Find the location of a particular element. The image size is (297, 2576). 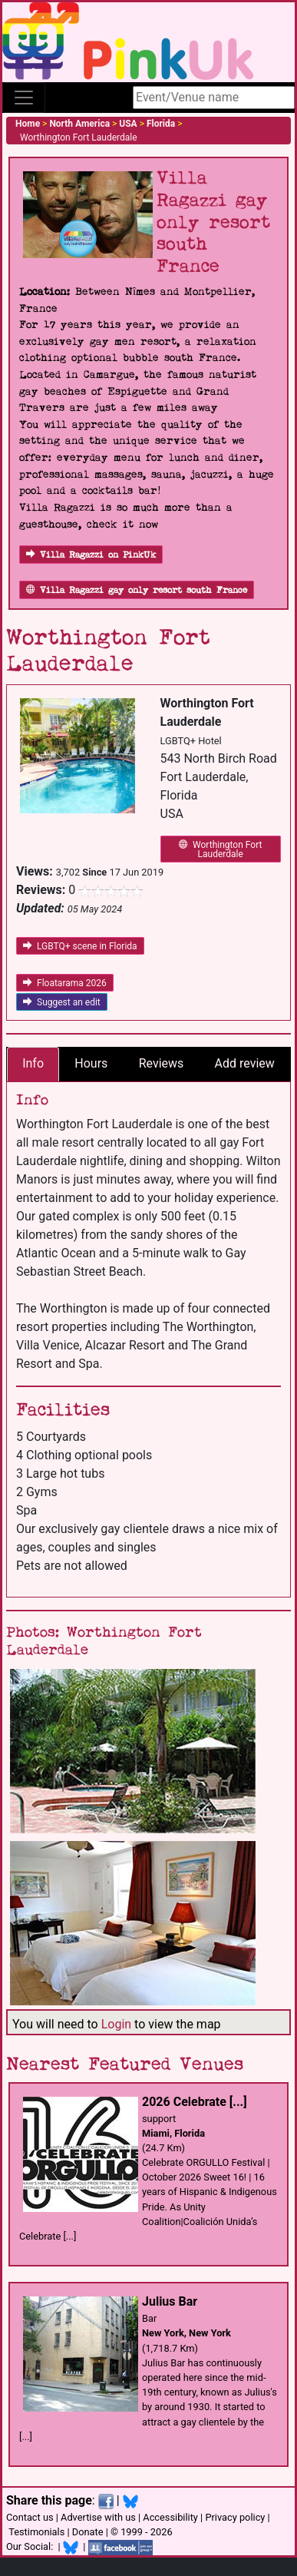

Testimonials is located at coordinates (36, 2532).